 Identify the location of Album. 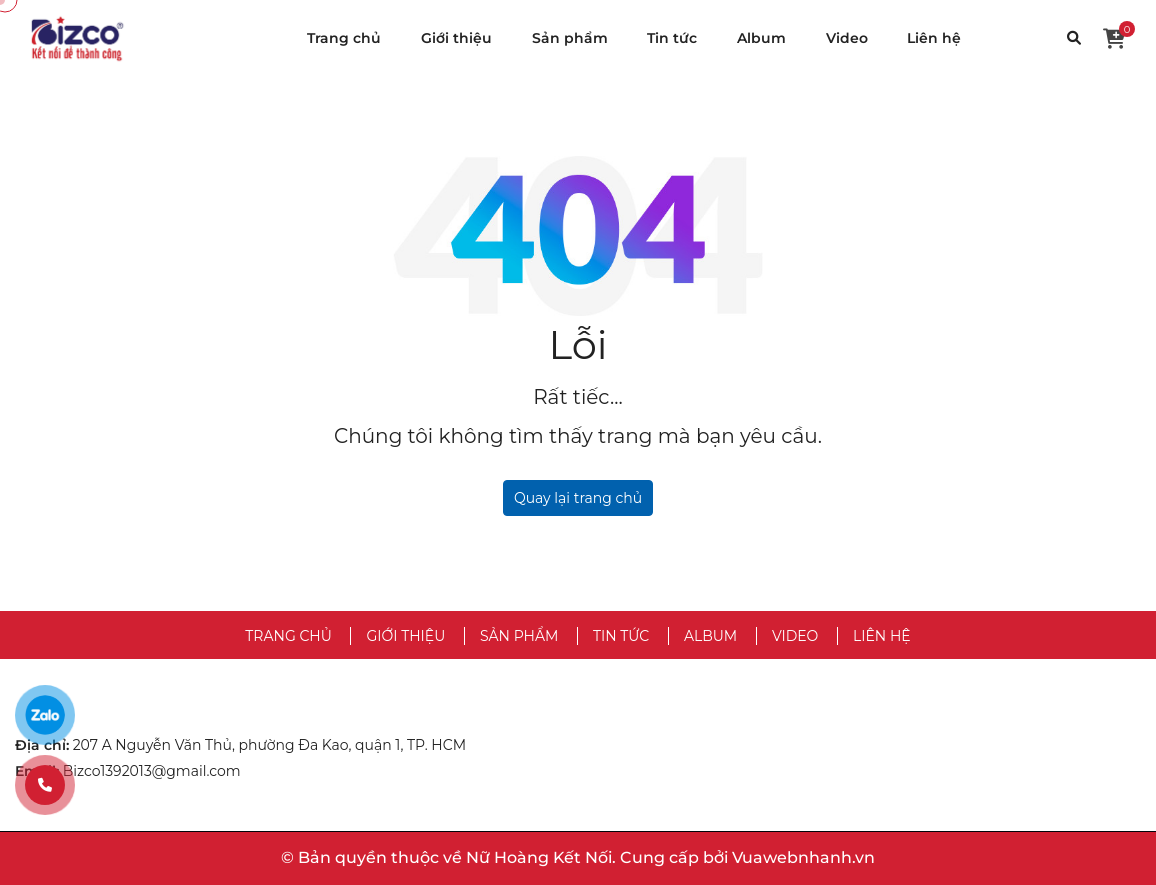
(761, 38).